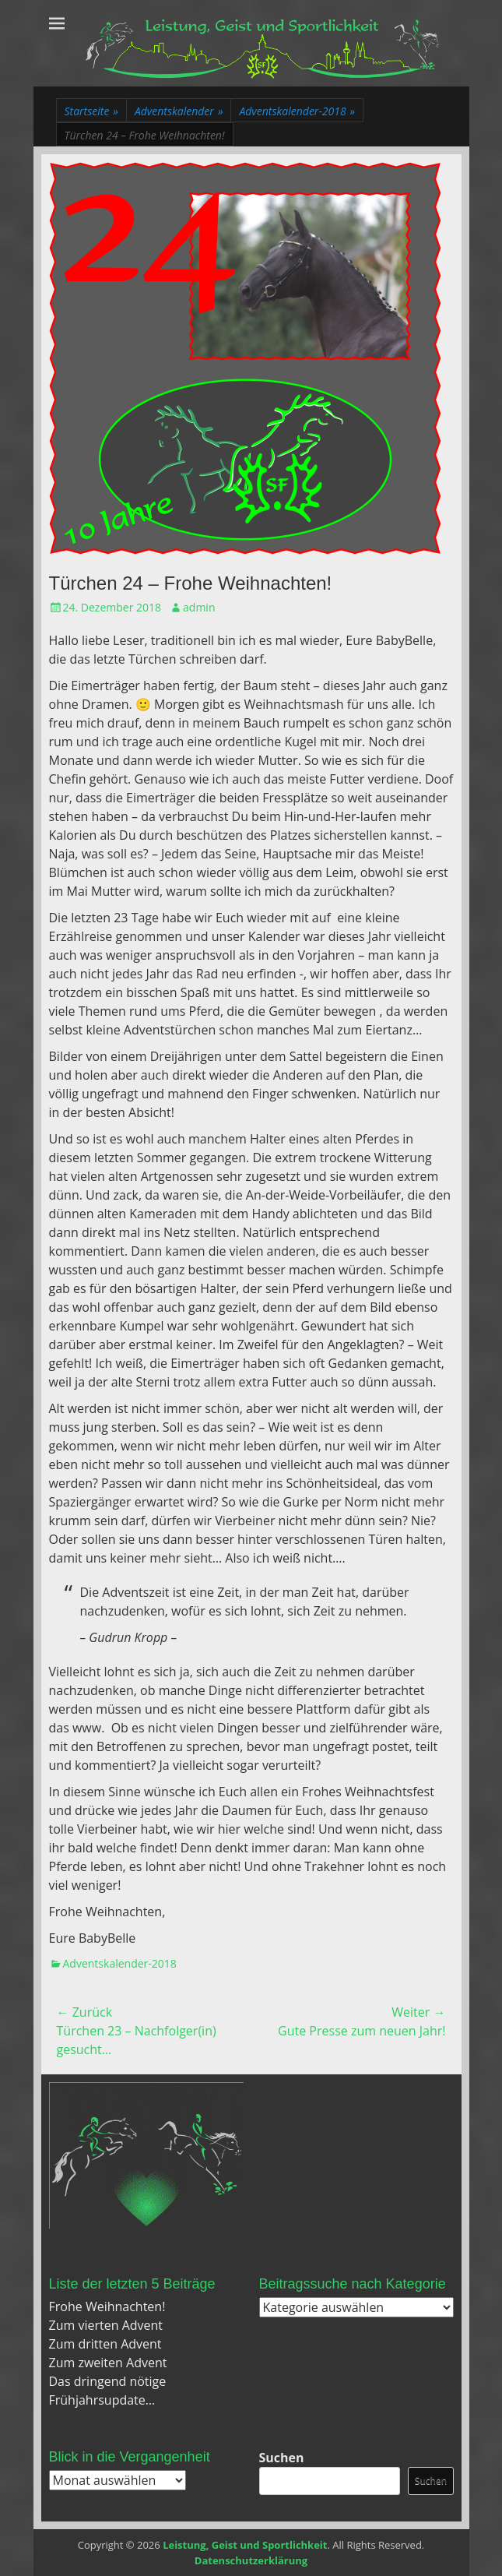 The height and width of the screenshot is (2576, 502). Describe the element at coordinates (297, 111) in the screenshot. I see `Adventskalender-2018` at that location.